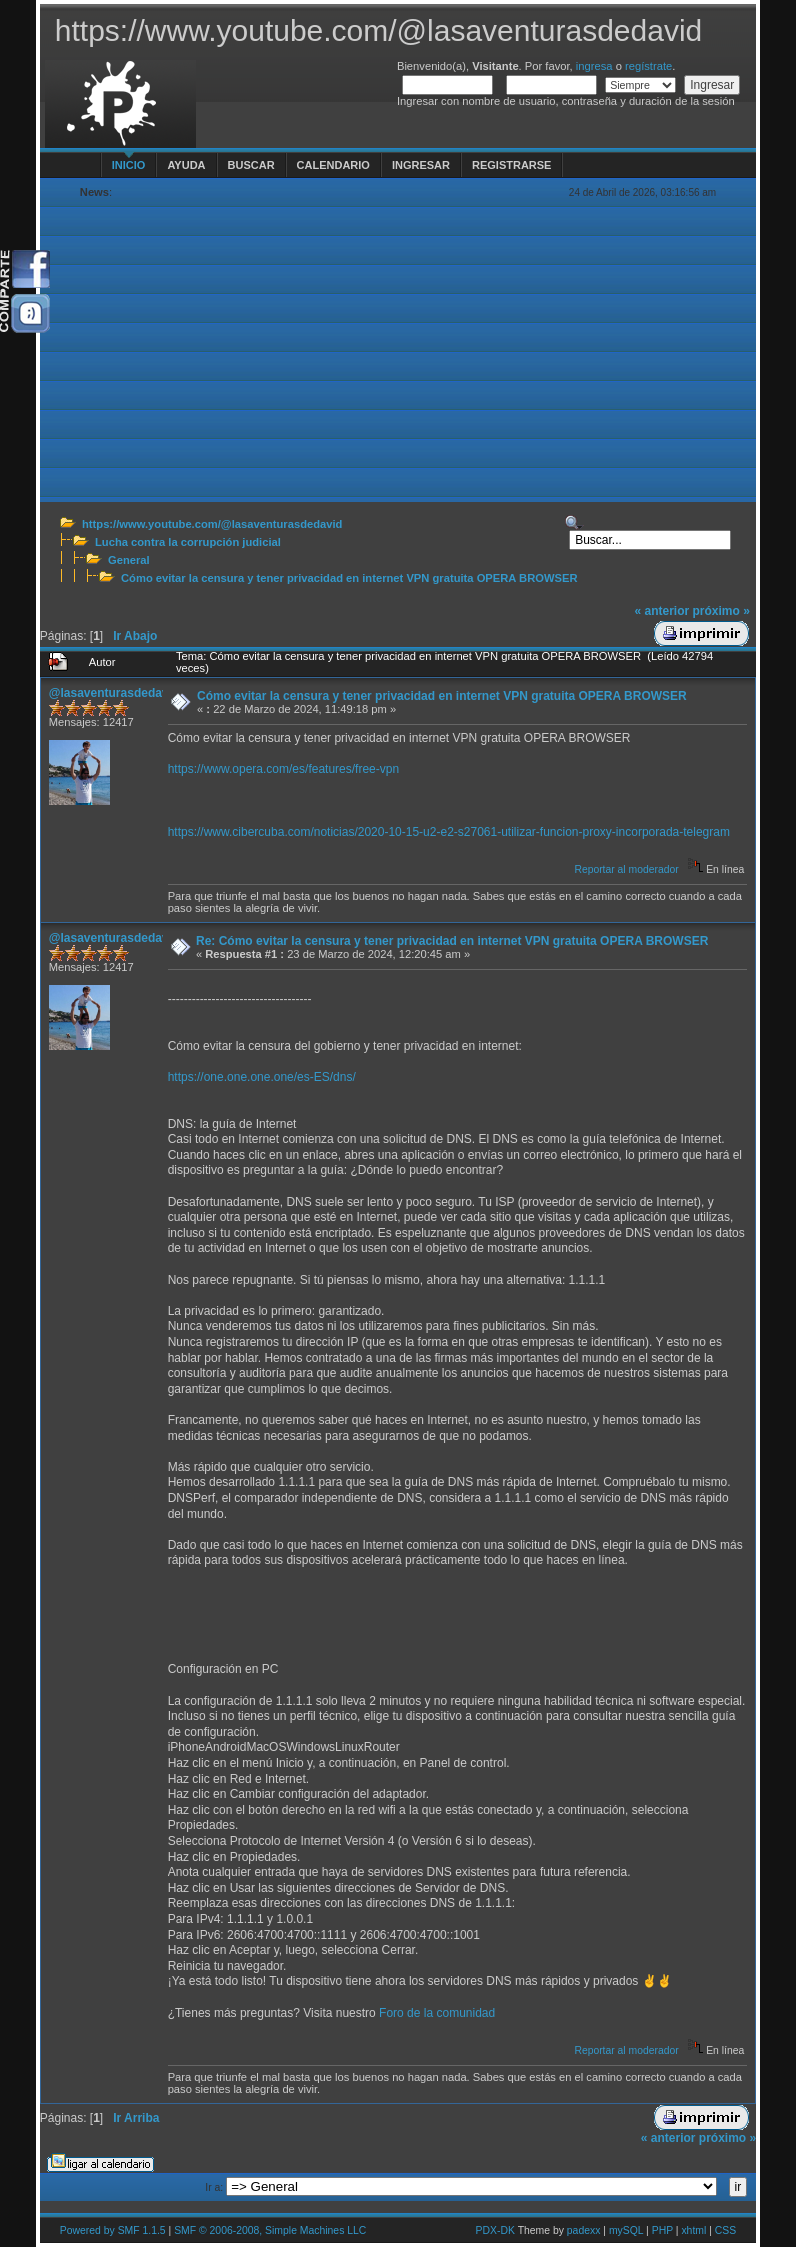 This screenshot has height=2247, width=796. Describe the element at coordinates (283, 769) in the screenshot. I see `https://www.opera.com/es/features/free-vpn` at that location.